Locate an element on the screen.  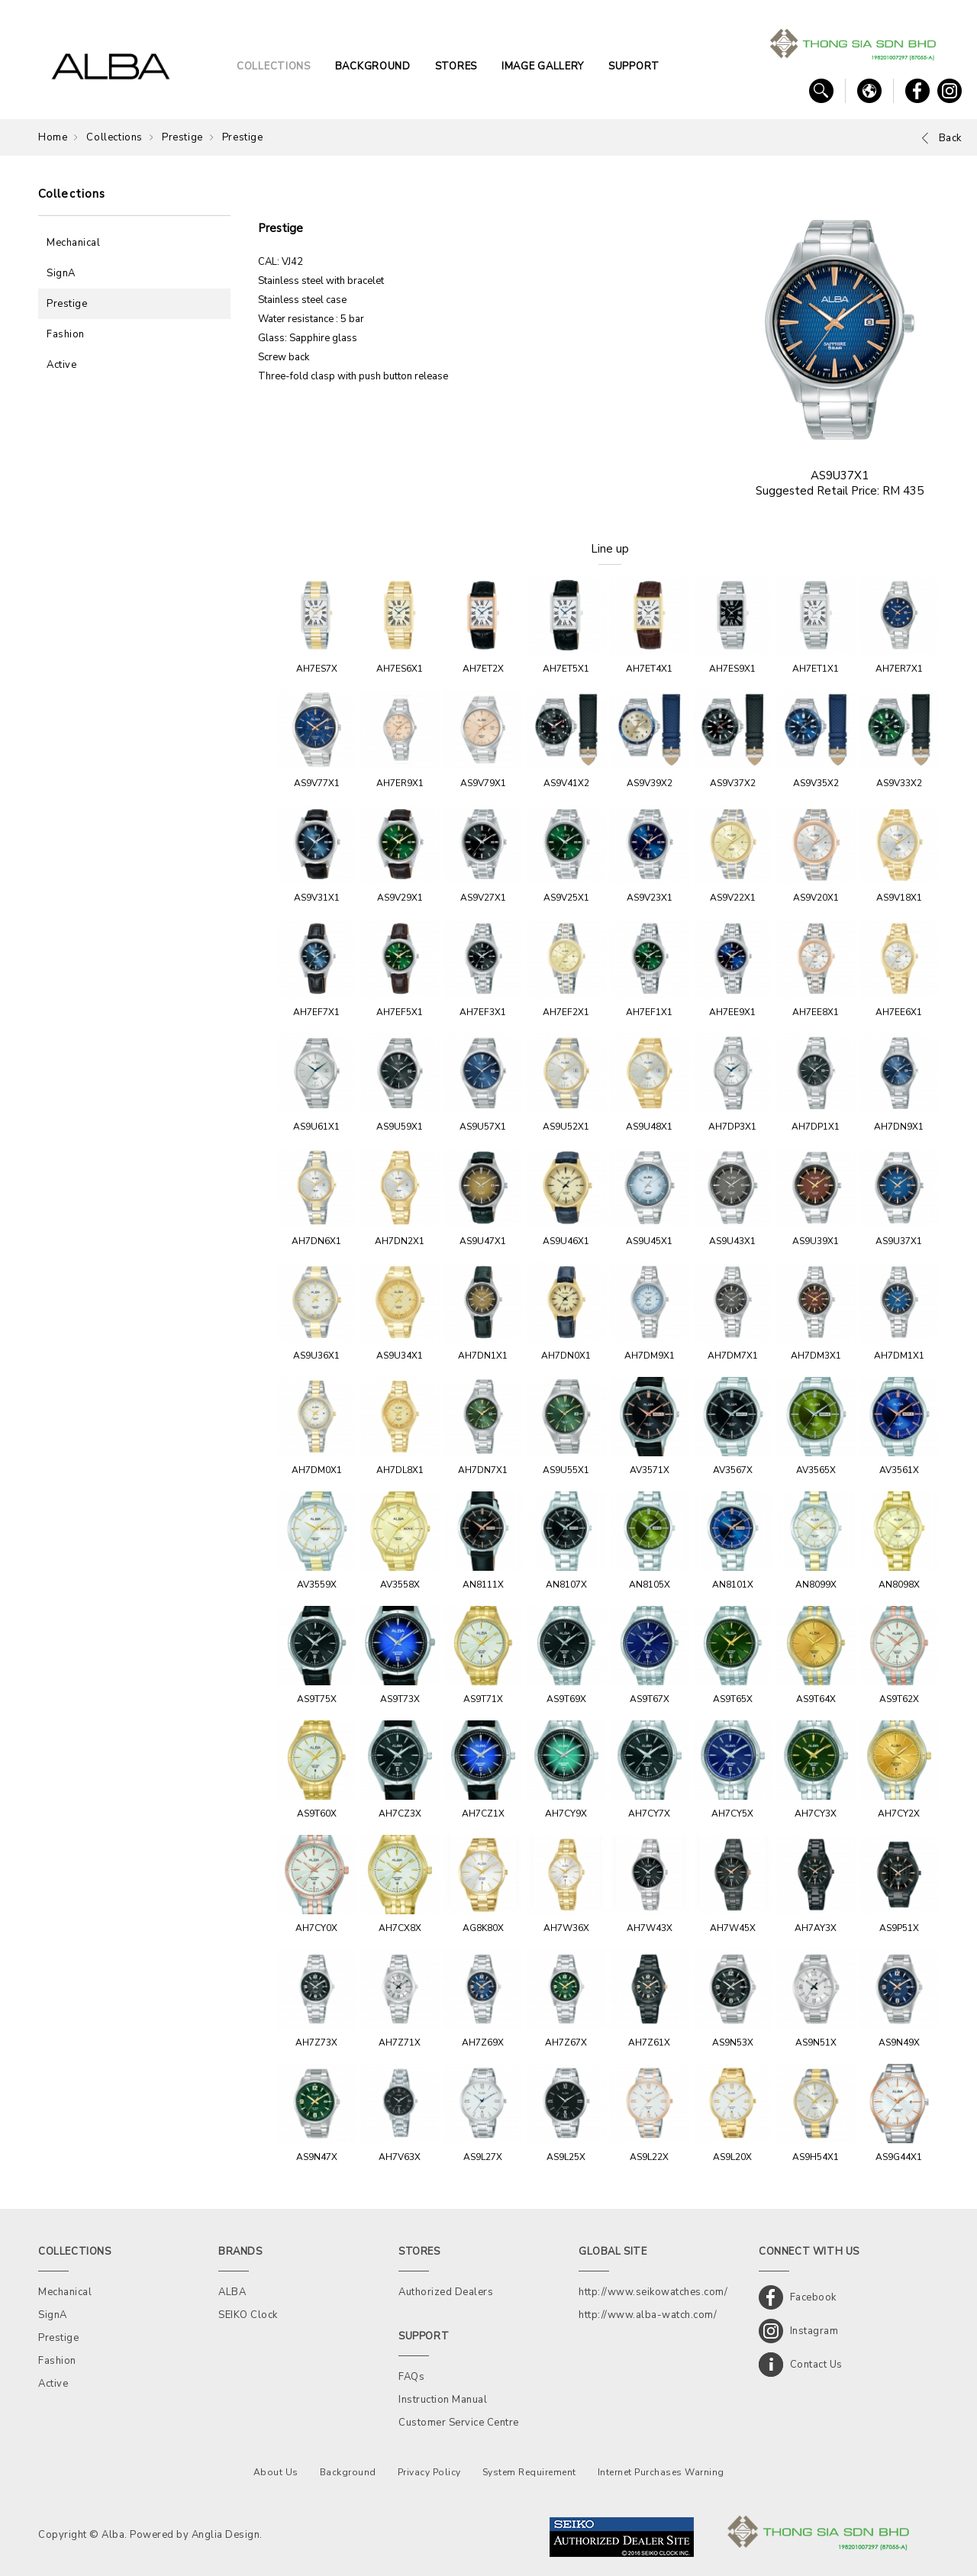
STORES is located at coordinates (456, 66).